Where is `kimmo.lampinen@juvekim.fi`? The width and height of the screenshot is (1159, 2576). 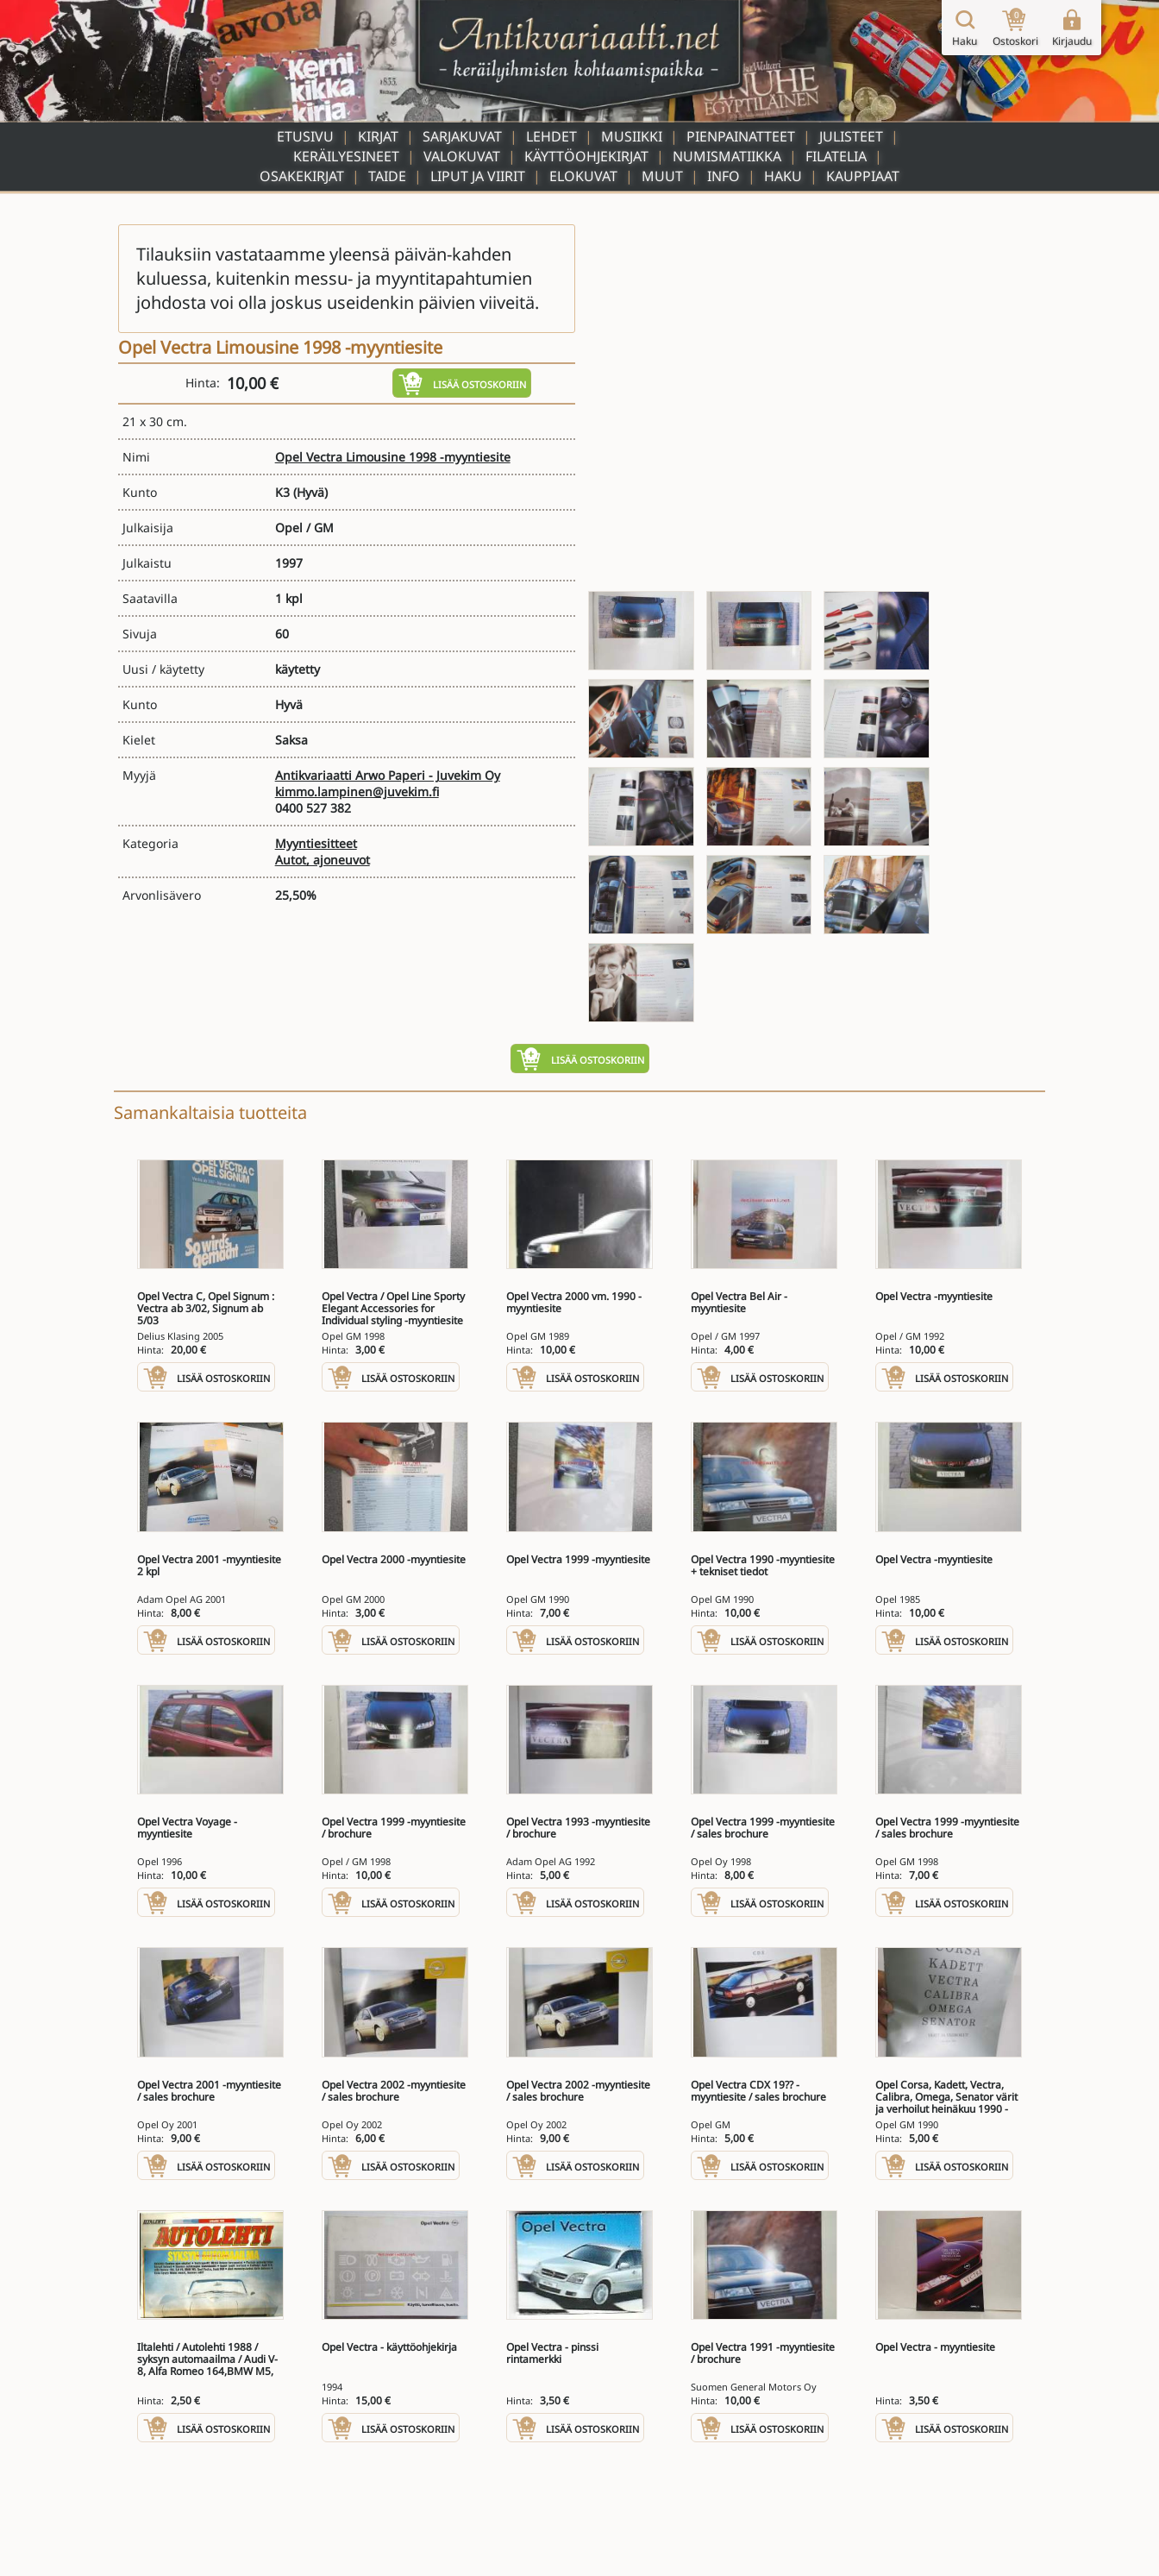
kimmo.lampinen@juvekim.fi is located at coordinates (357, 791).